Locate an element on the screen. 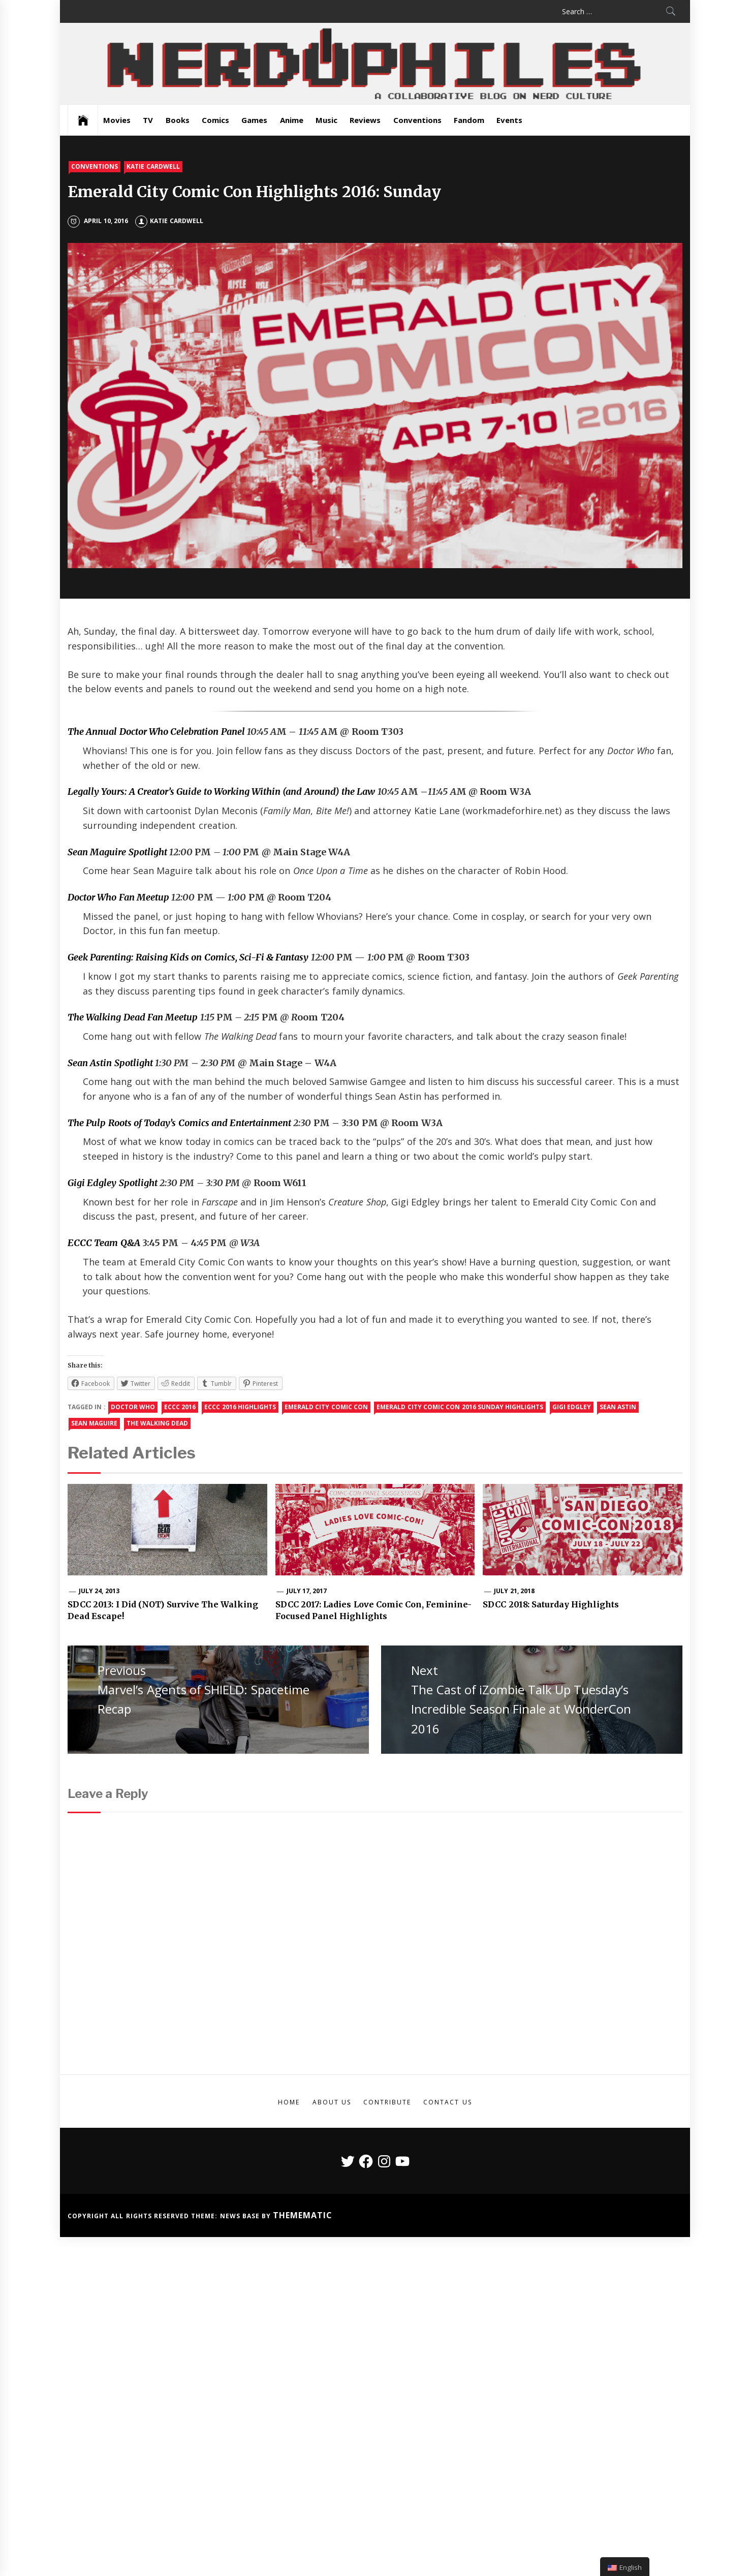  Geek Parenting: Raising Kids on Comics, Sci-Fi & Fantasy is located at coordinates (188, 957).